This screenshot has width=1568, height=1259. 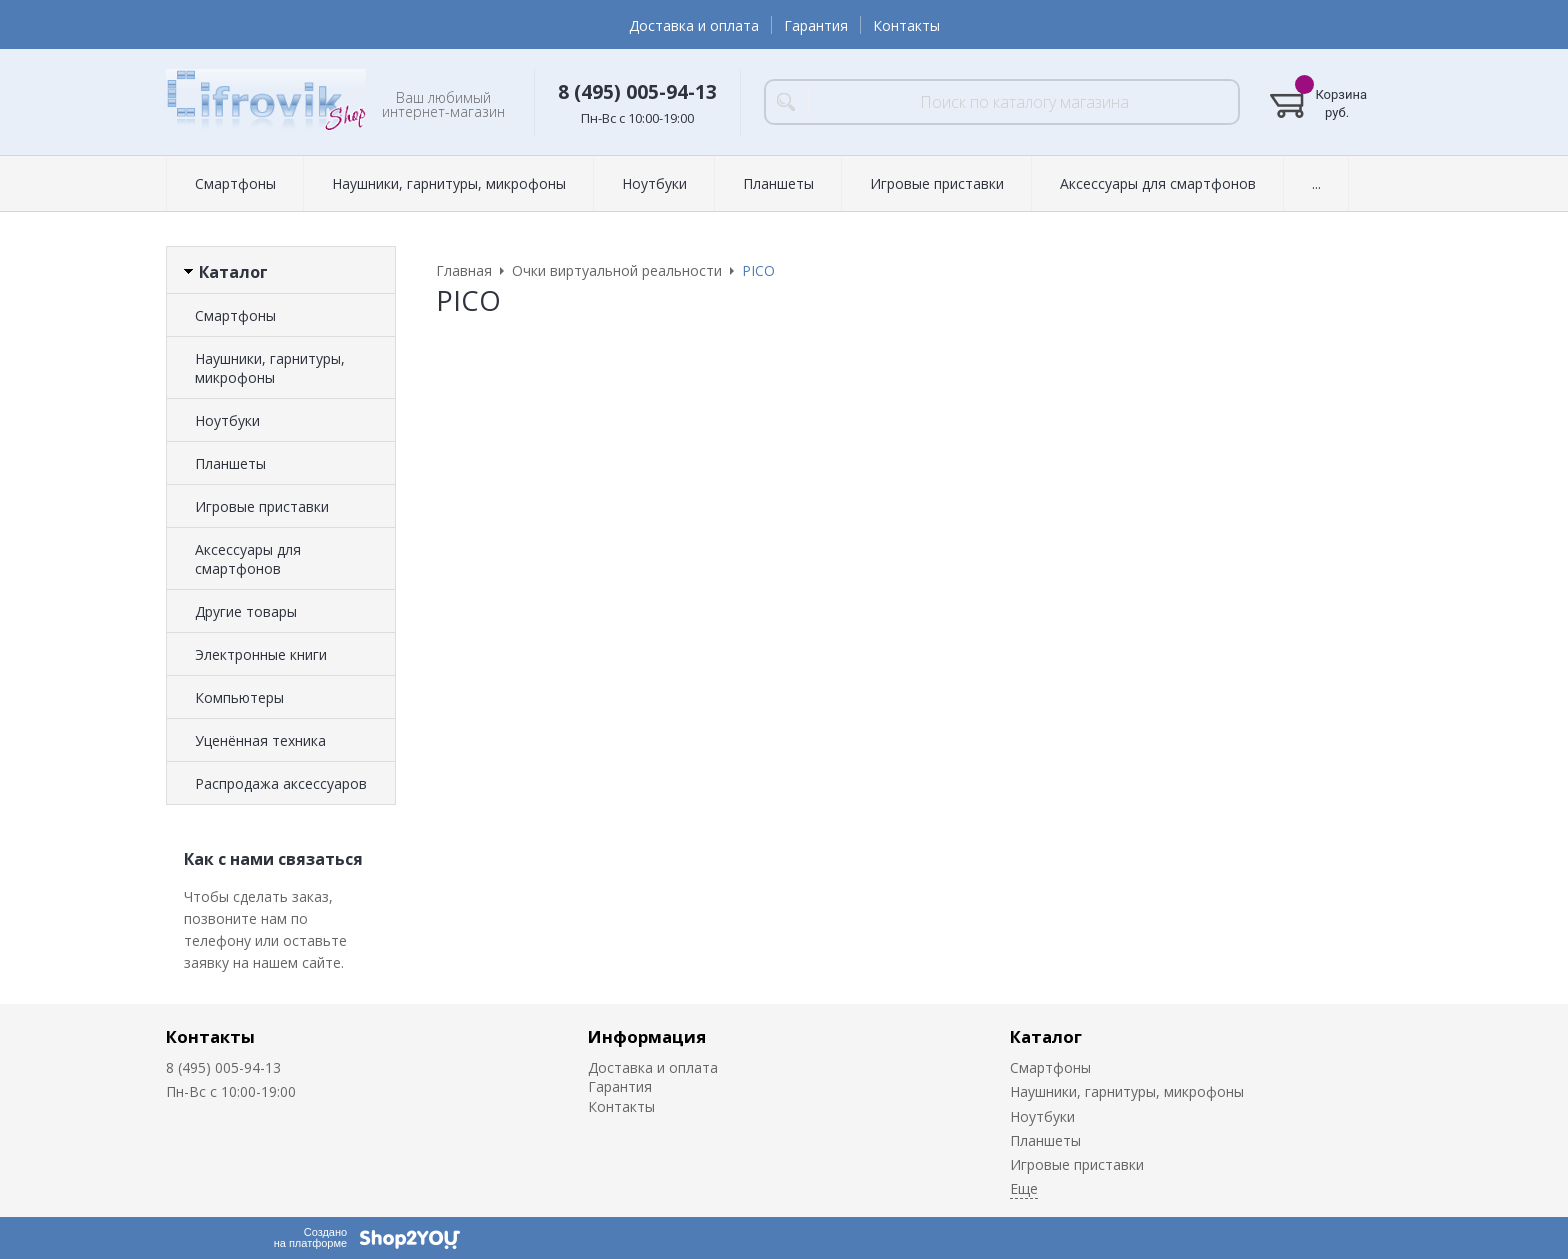 I want to click on Распродажа аксессуаров, so click(x=281, y=783).